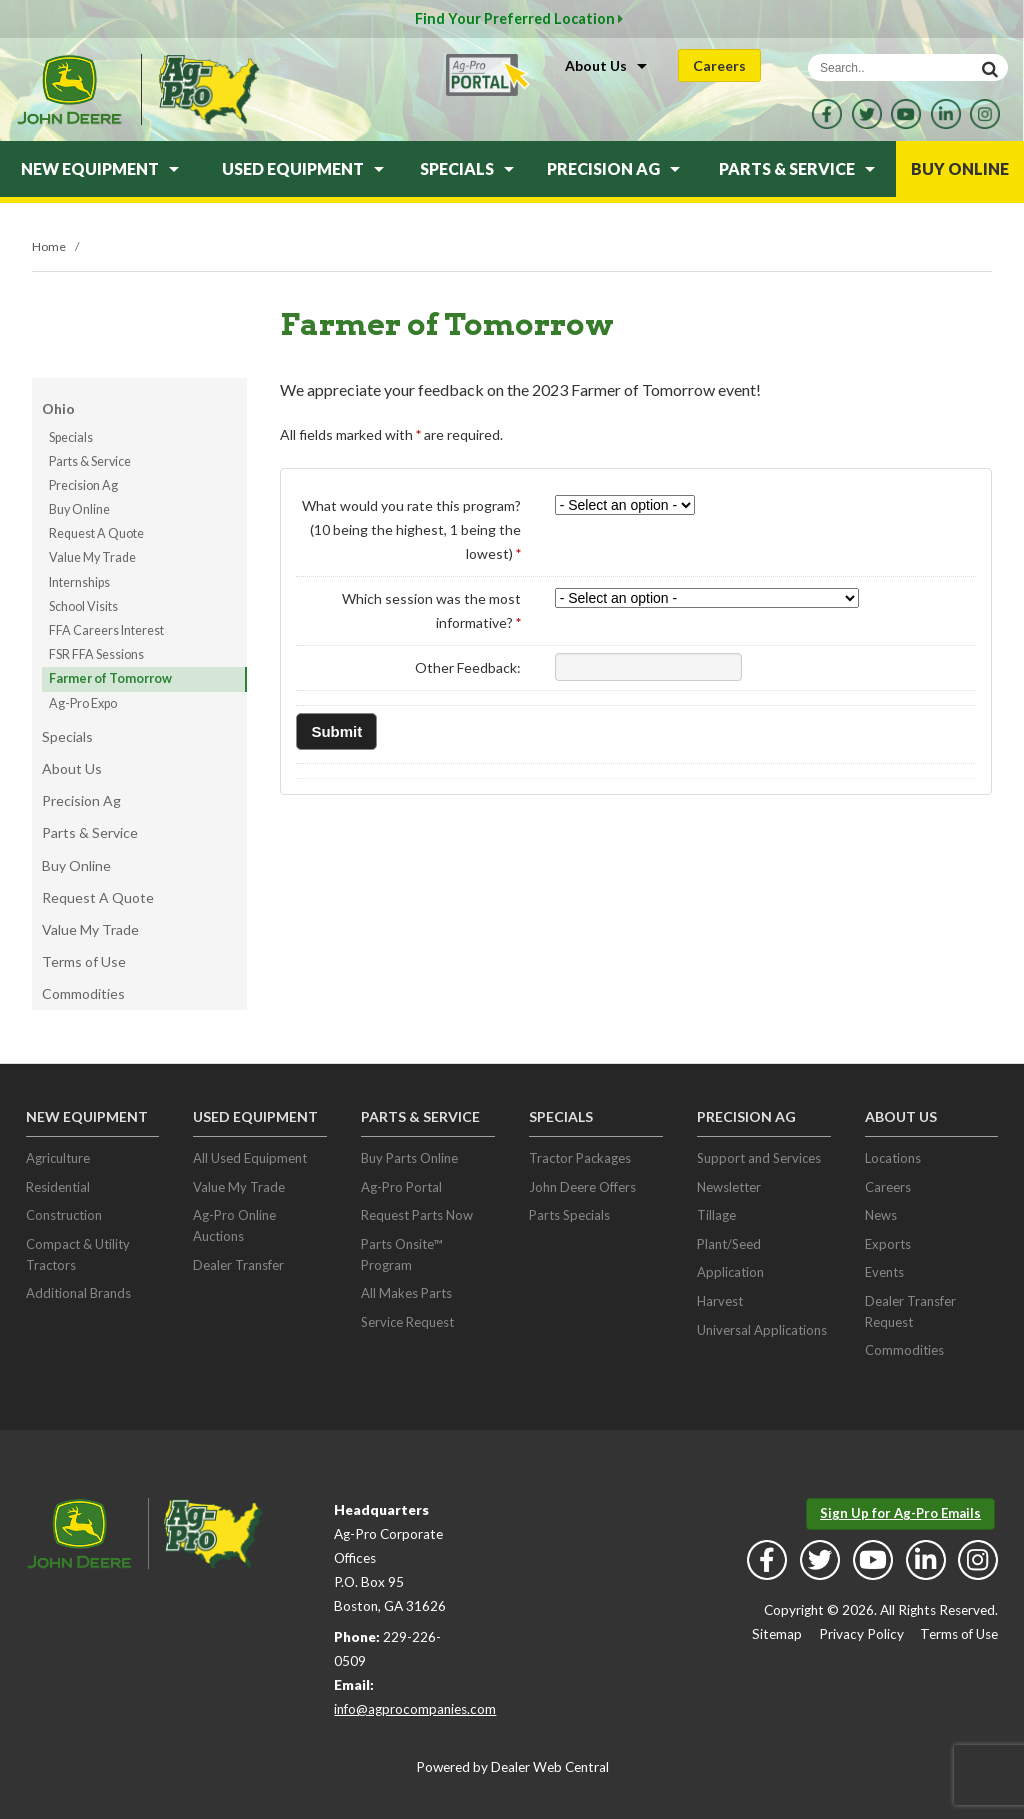  I want to click on Which session was the most informative?, so click(431, 610).